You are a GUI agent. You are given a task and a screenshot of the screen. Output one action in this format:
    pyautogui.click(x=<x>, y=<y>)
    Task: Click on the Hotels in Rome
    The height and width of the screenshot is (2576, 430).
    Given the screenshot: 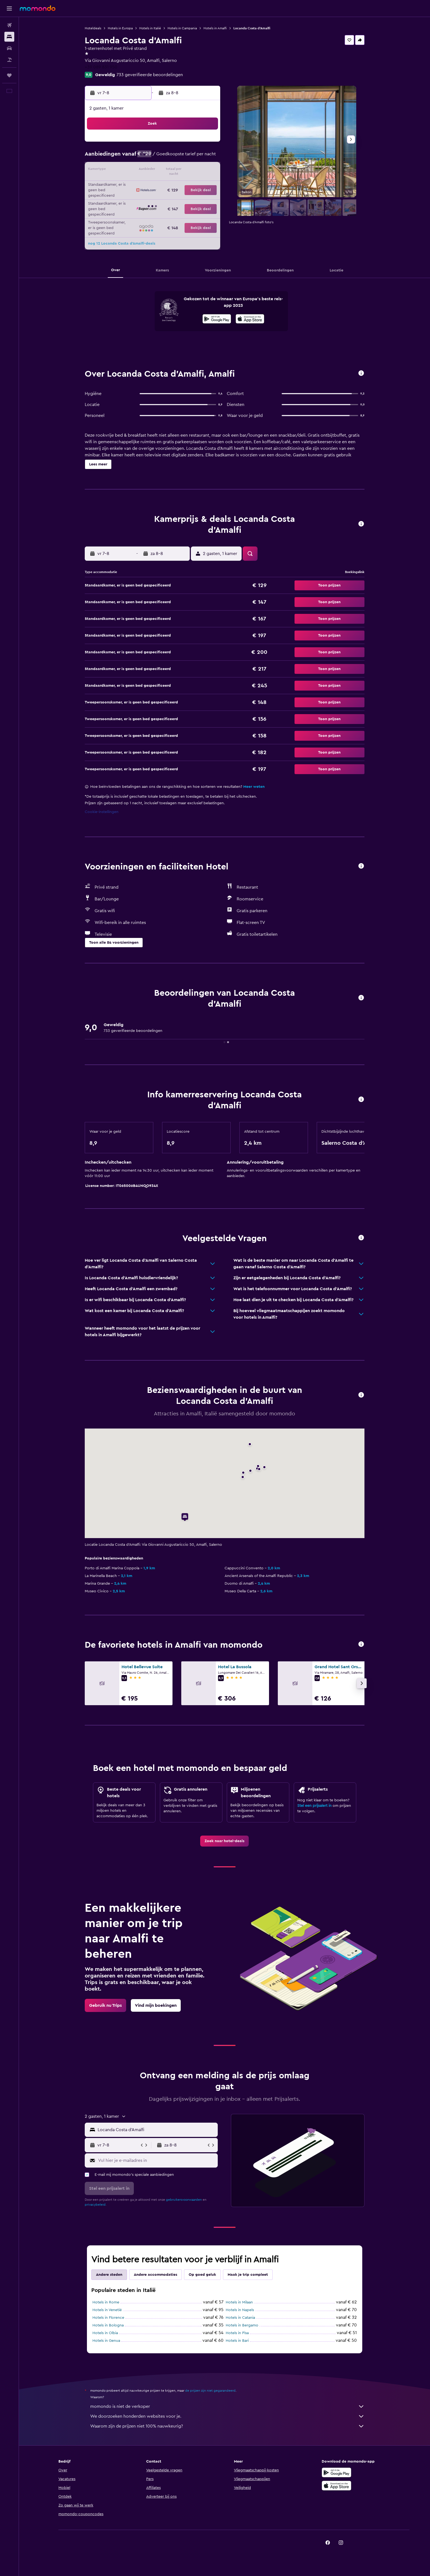 What is the action you would take?
    pyautogui.click(x=105, y=2302)
    